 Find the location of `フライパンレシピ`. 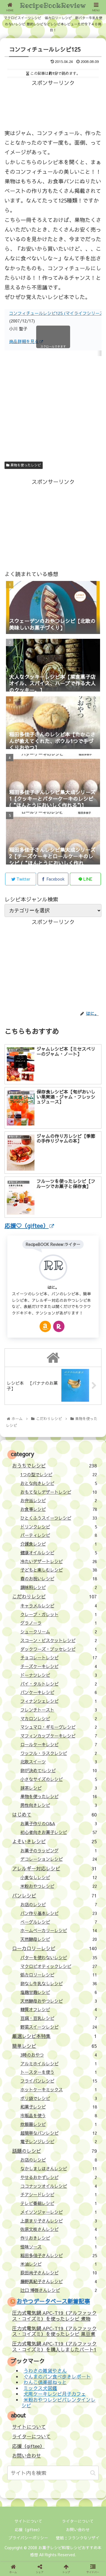

フライパンレシピ is located at coordinates (58, 2081).